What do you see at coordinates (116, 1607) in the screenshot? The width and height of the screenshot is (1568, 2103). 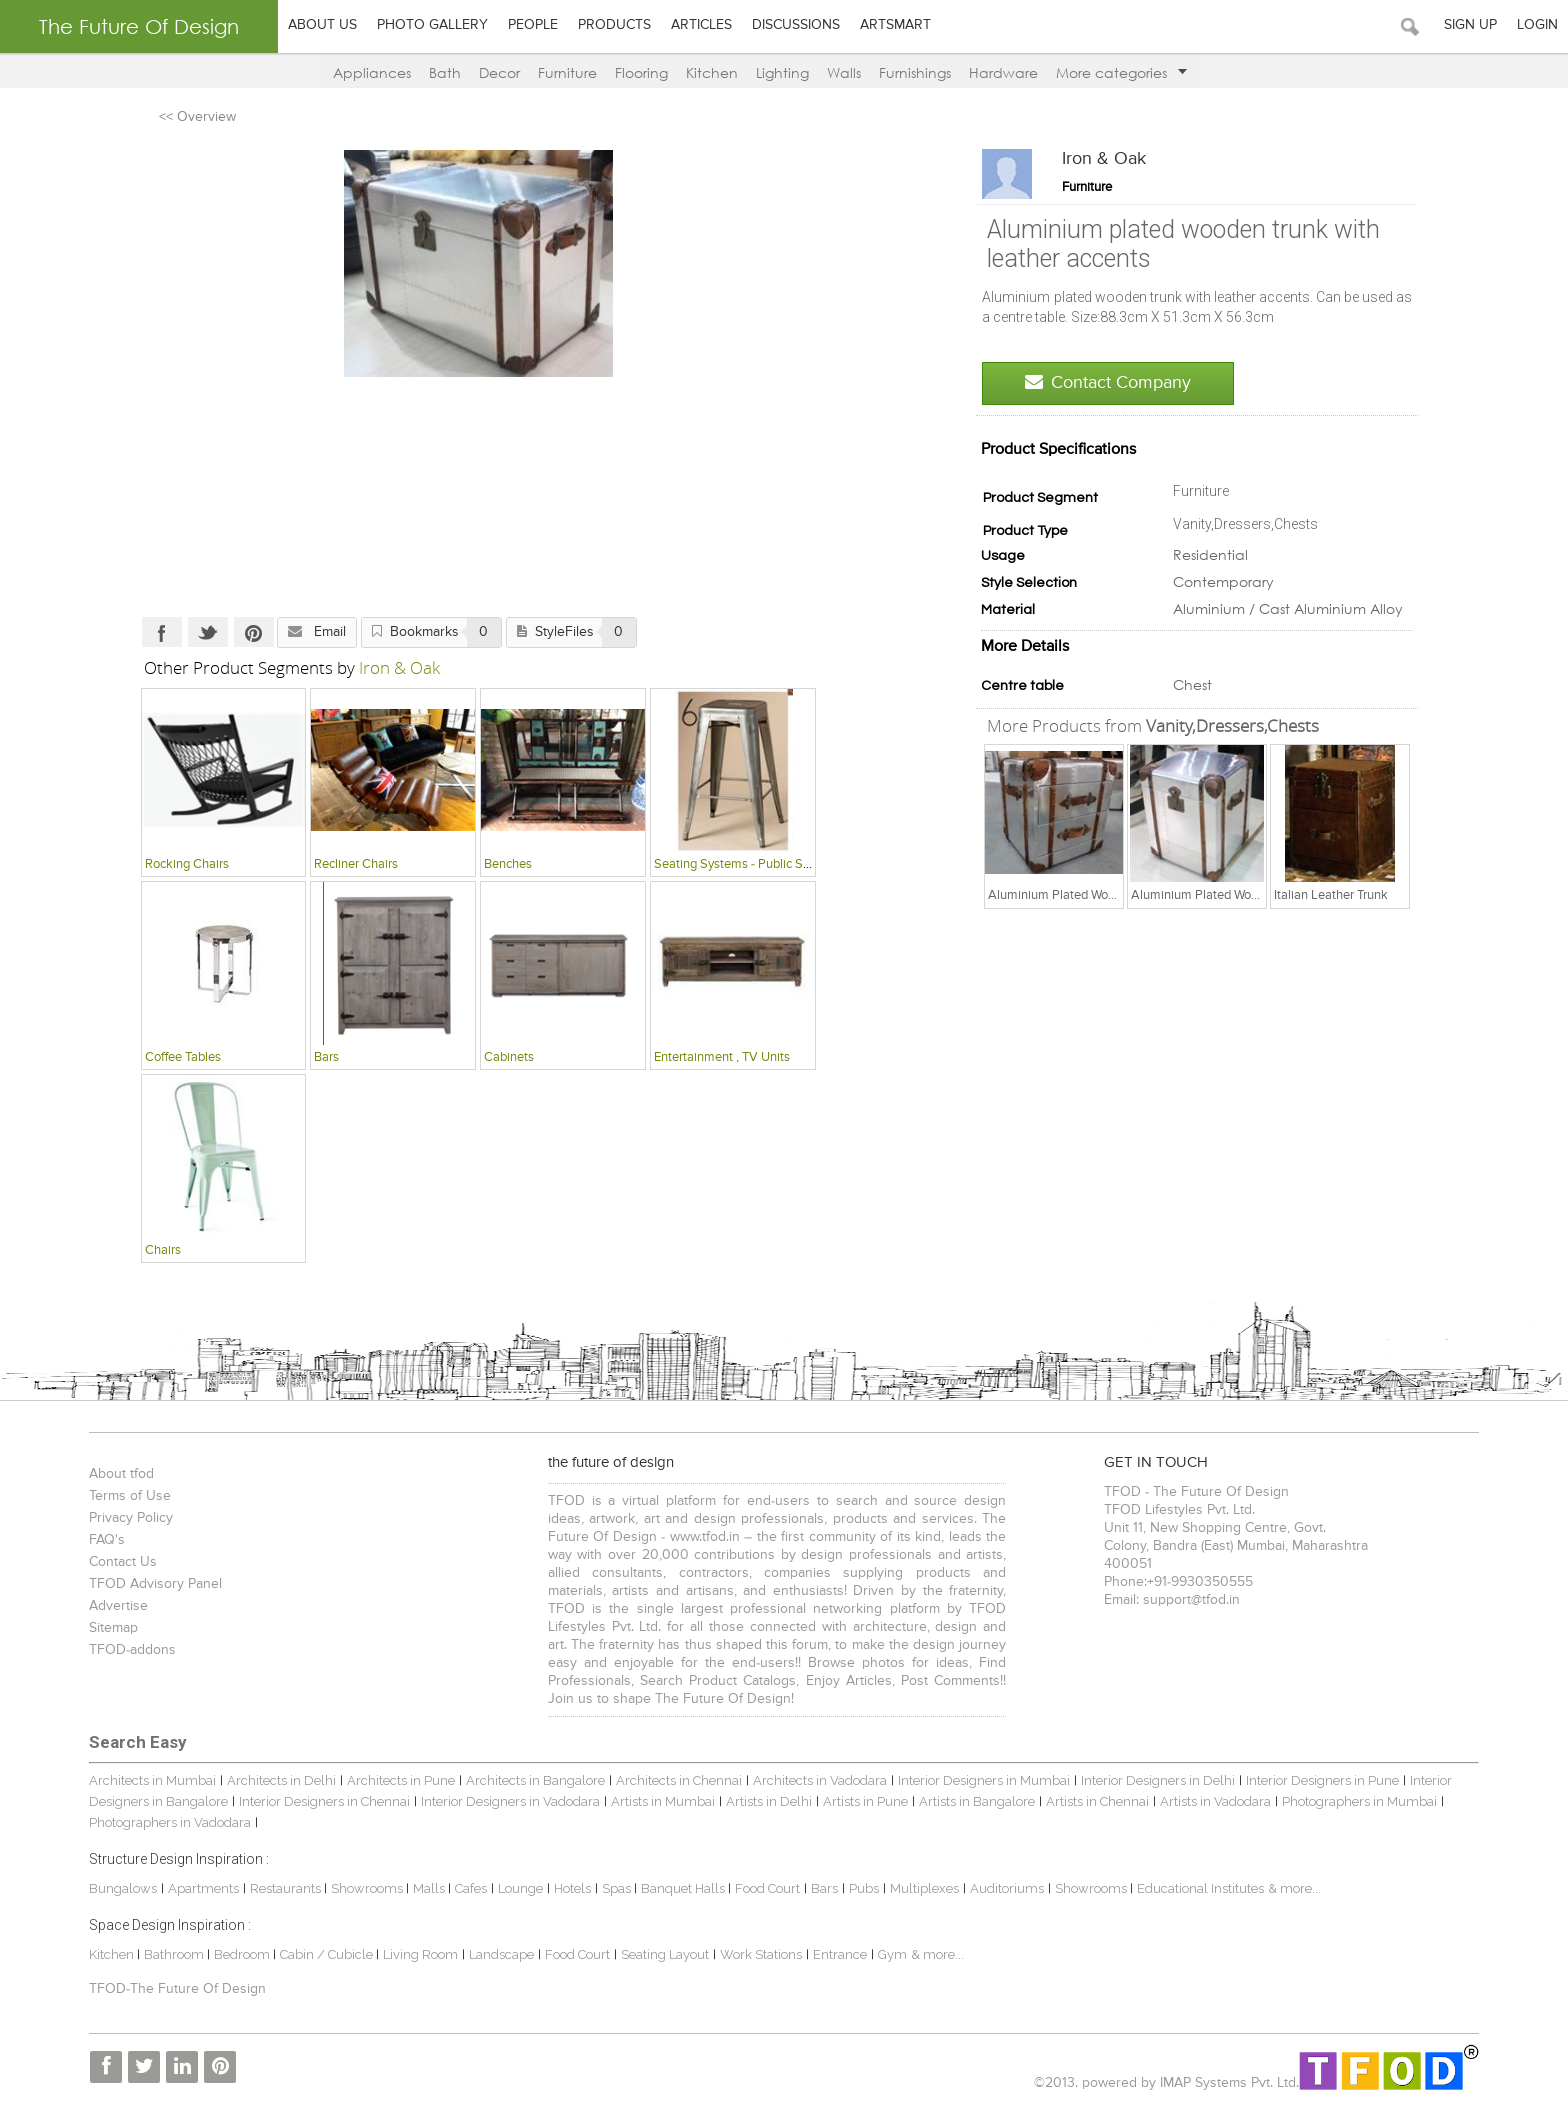 I see `Advertise` at bounding box center [116, 1607].